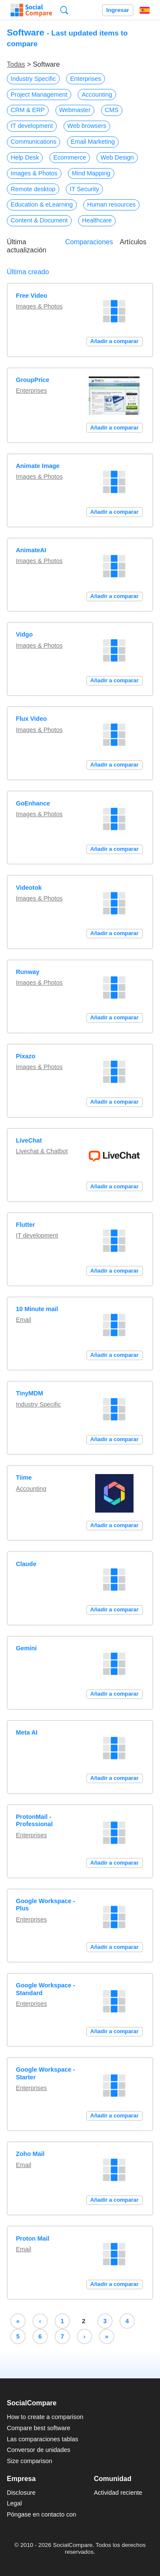  What do you see at coordinates (24, 1477) in the screenshot?
I see `Tiime` at bounding box center [24, 1477].